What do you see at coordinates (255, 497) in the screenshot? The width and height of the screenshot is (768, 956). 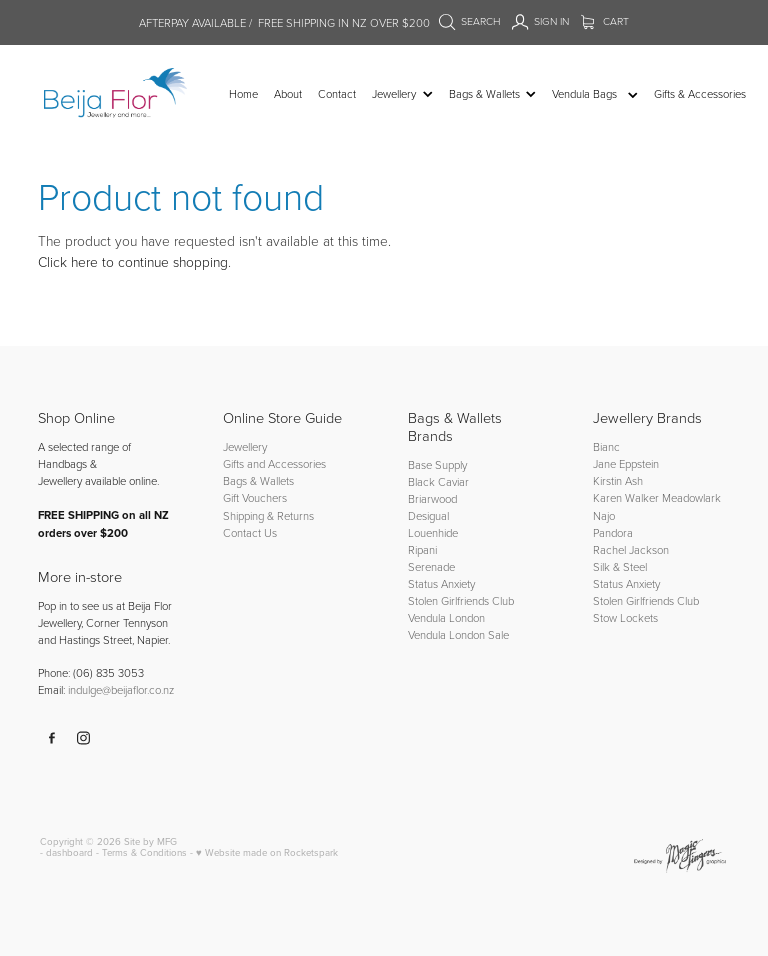 I see `Gift Vouchers` at bounding box center [255, 497].